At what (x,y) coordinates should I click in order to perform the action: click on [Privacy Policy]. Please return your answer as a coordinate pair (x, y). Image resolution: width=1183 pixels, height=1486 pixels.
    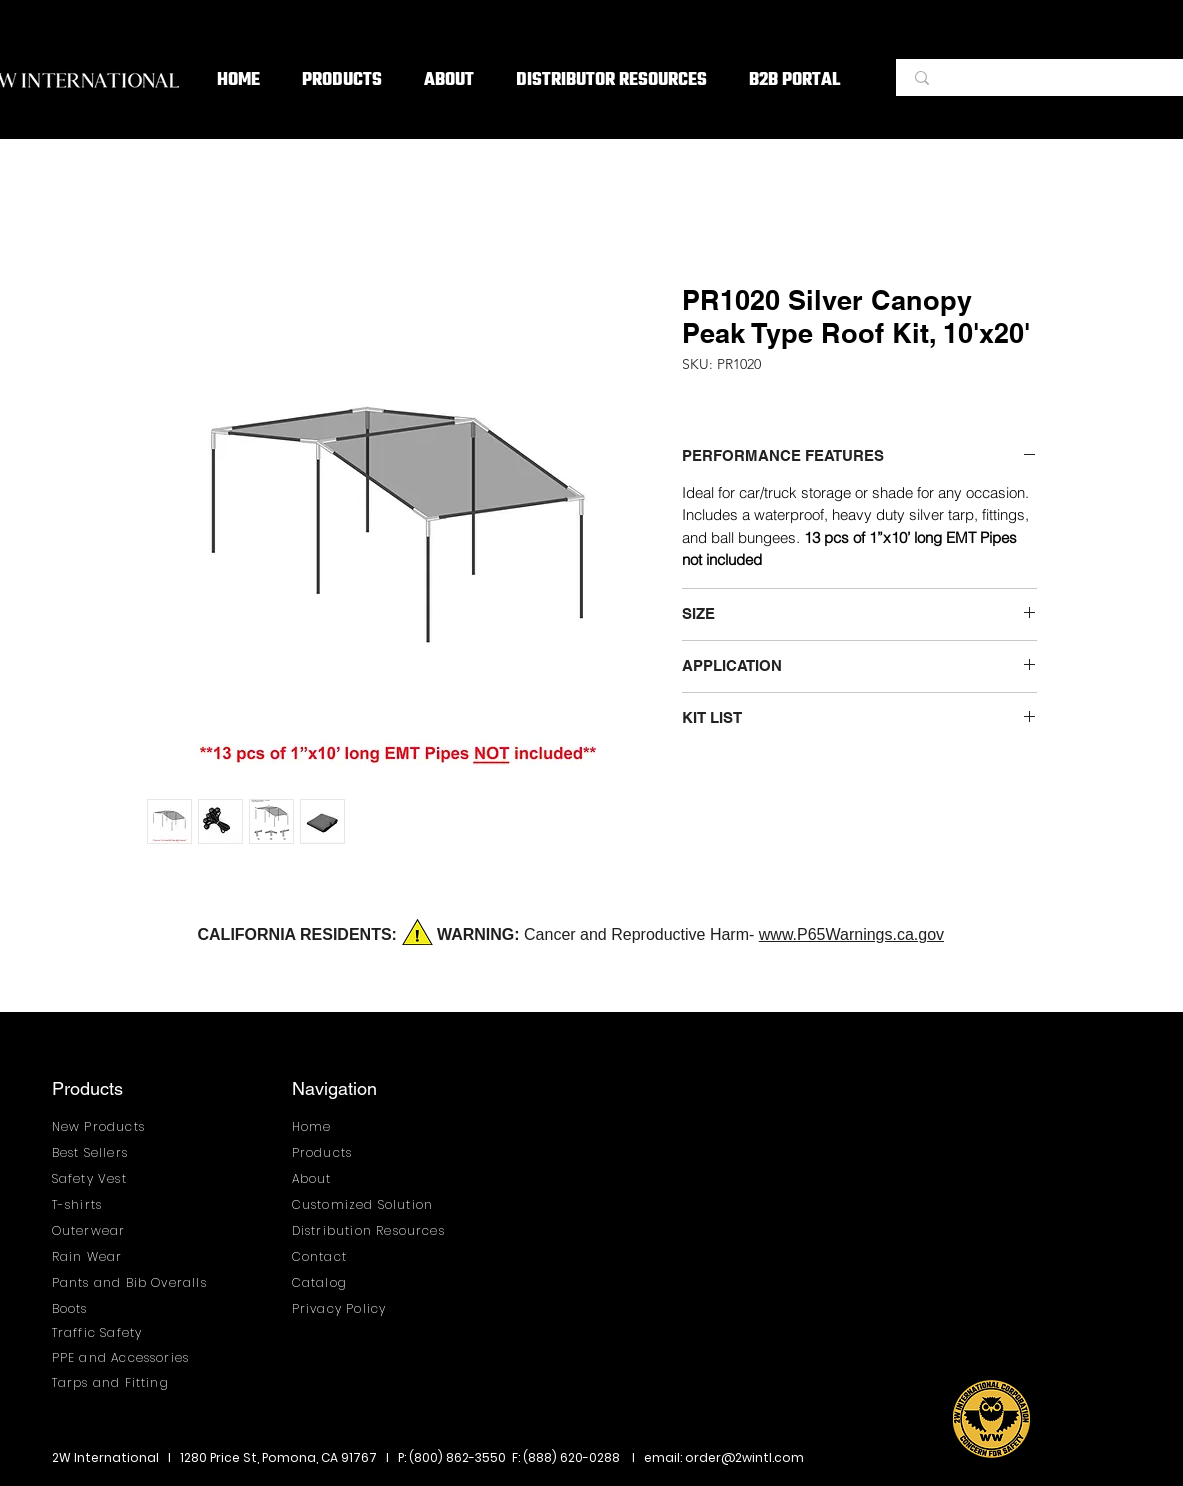
    Looking at the image, I should click on (344, 1309).